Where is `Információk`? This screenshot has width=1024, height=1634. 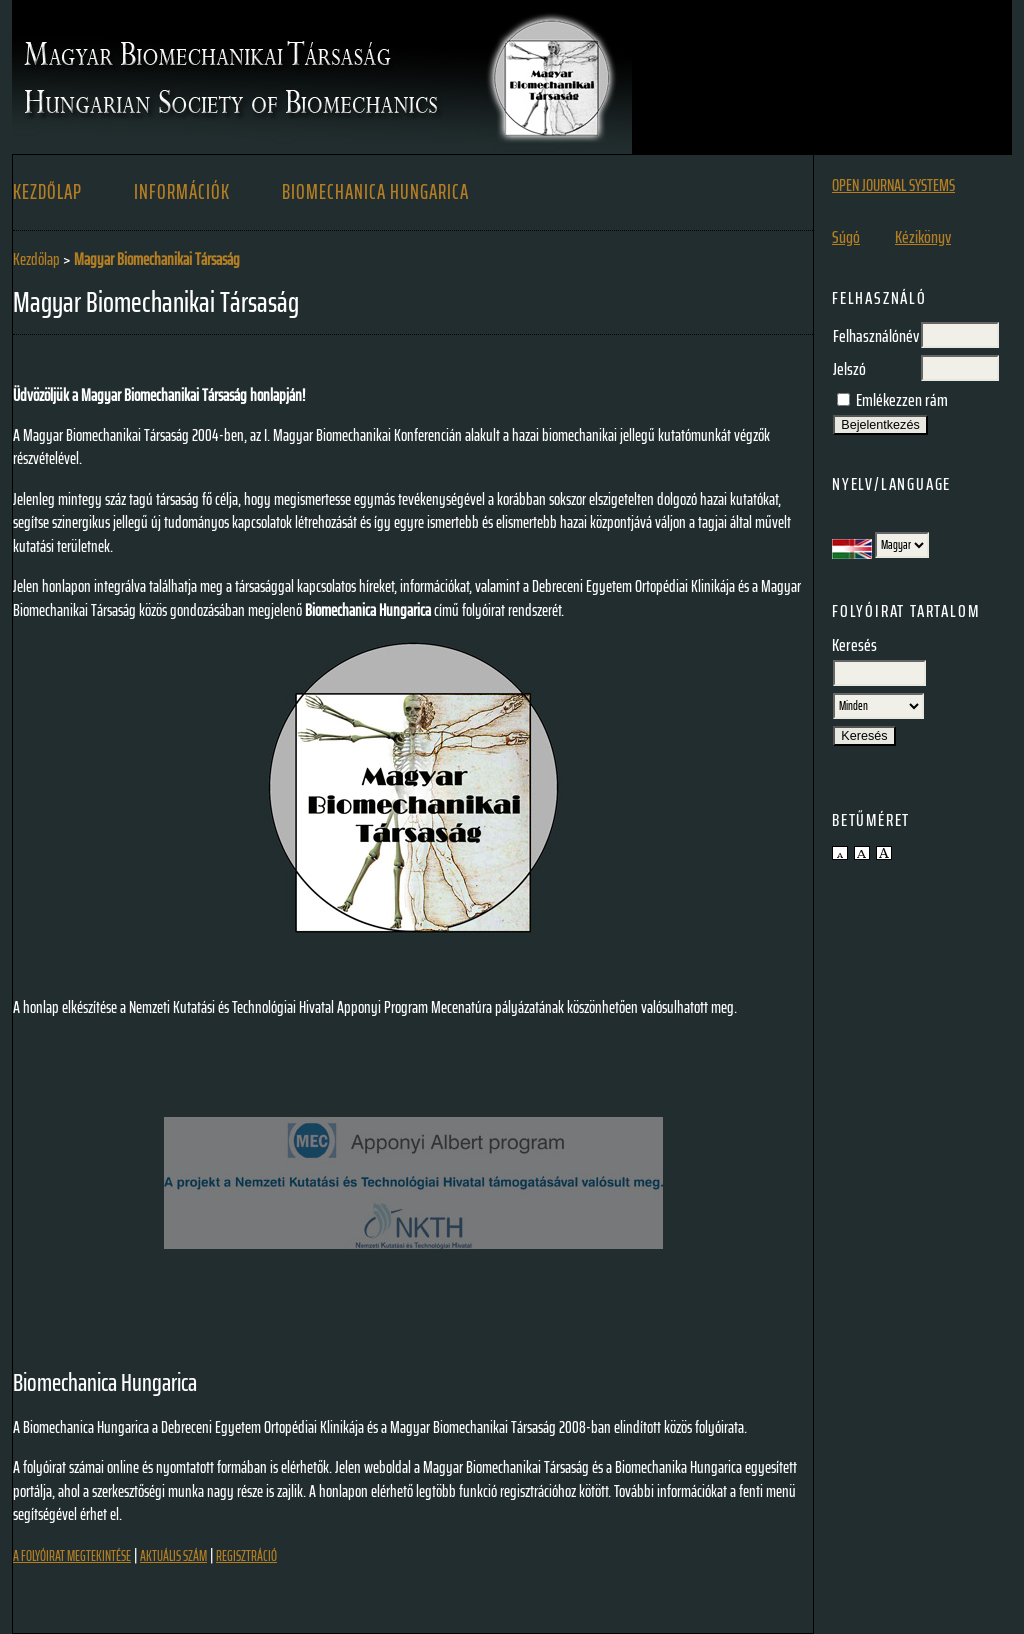
Információk is located at coordinates (182, 192).